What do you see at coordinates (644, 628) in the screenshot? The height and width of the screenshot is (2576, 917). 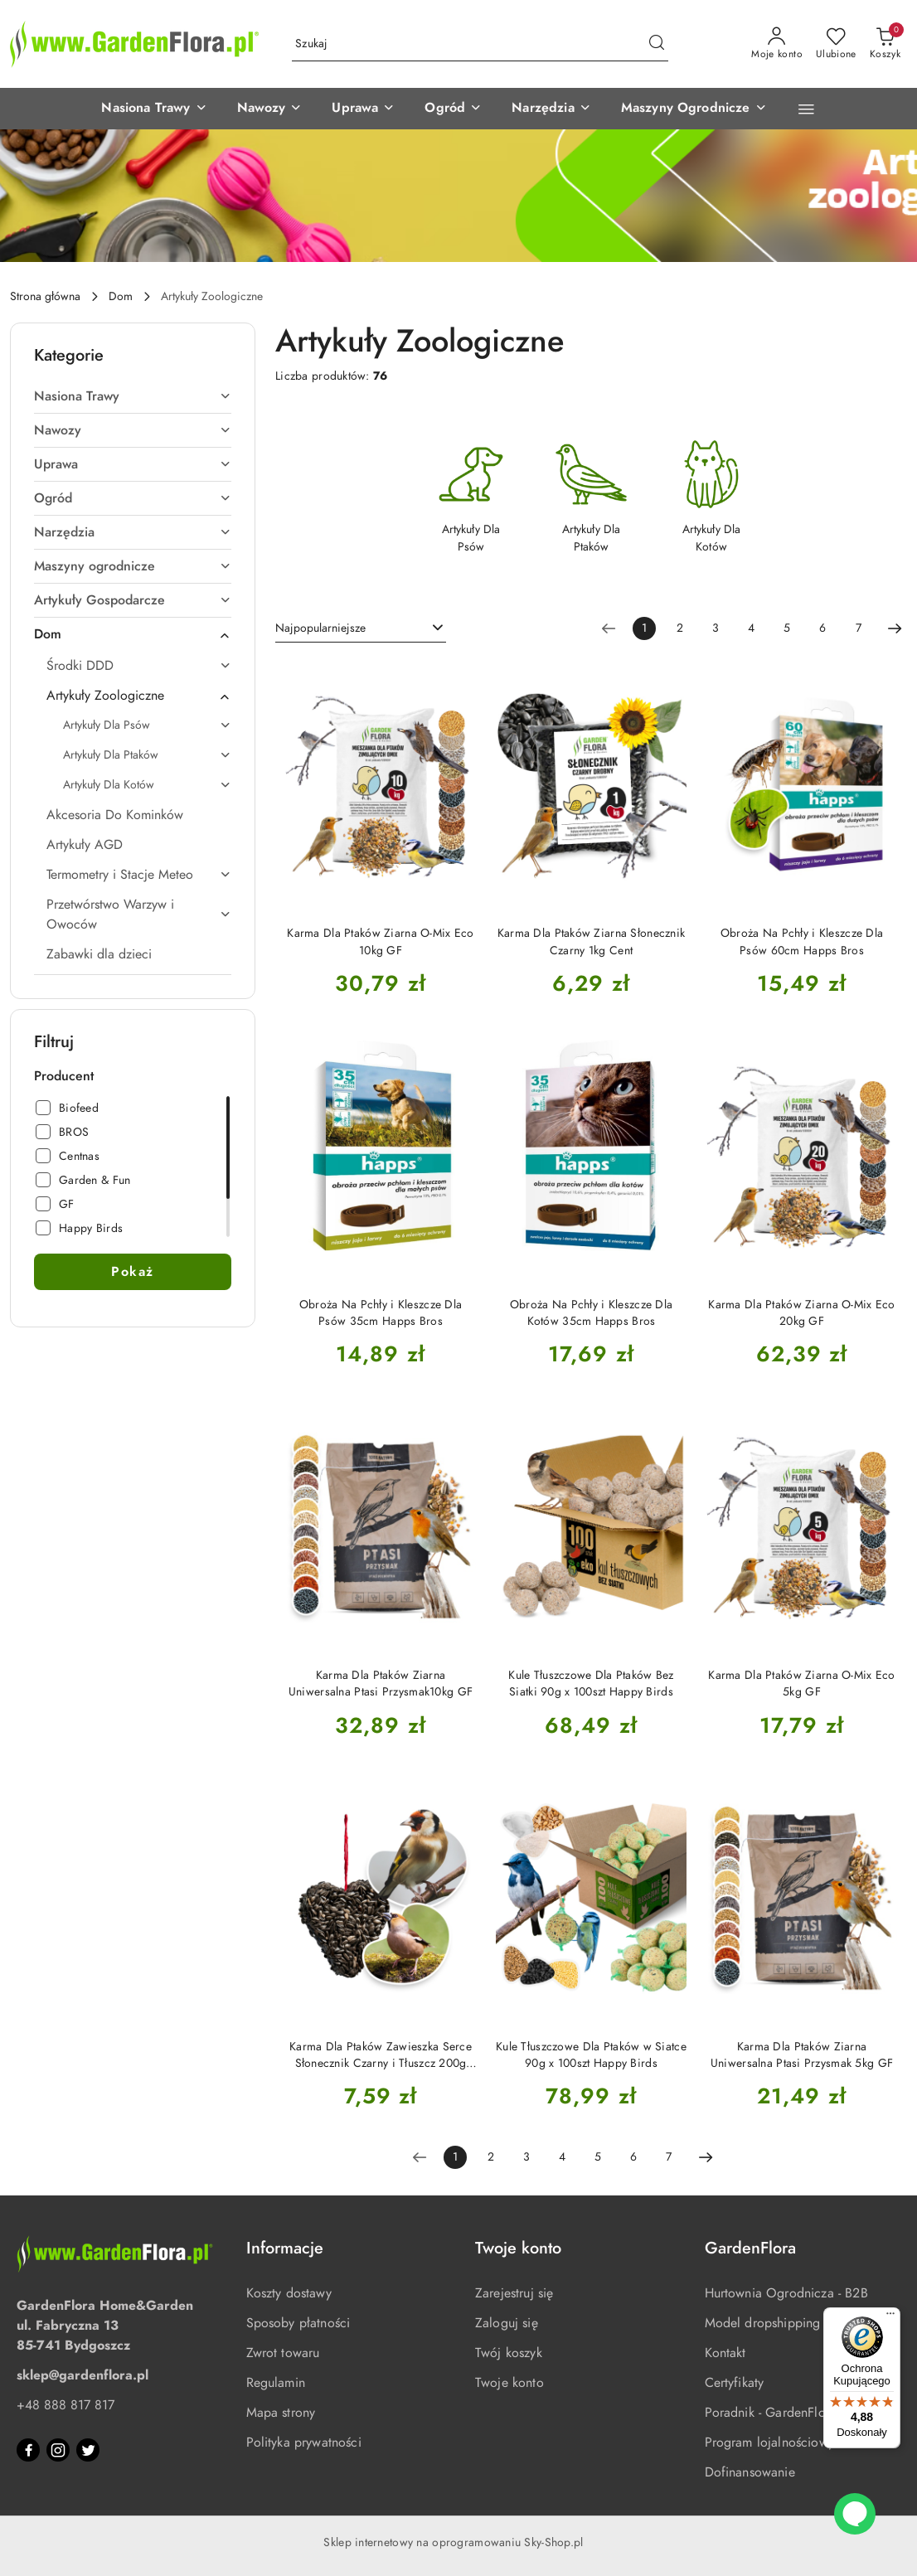 I see `[Wybrana strona numer: 1]` at bounding box center [644, 628].